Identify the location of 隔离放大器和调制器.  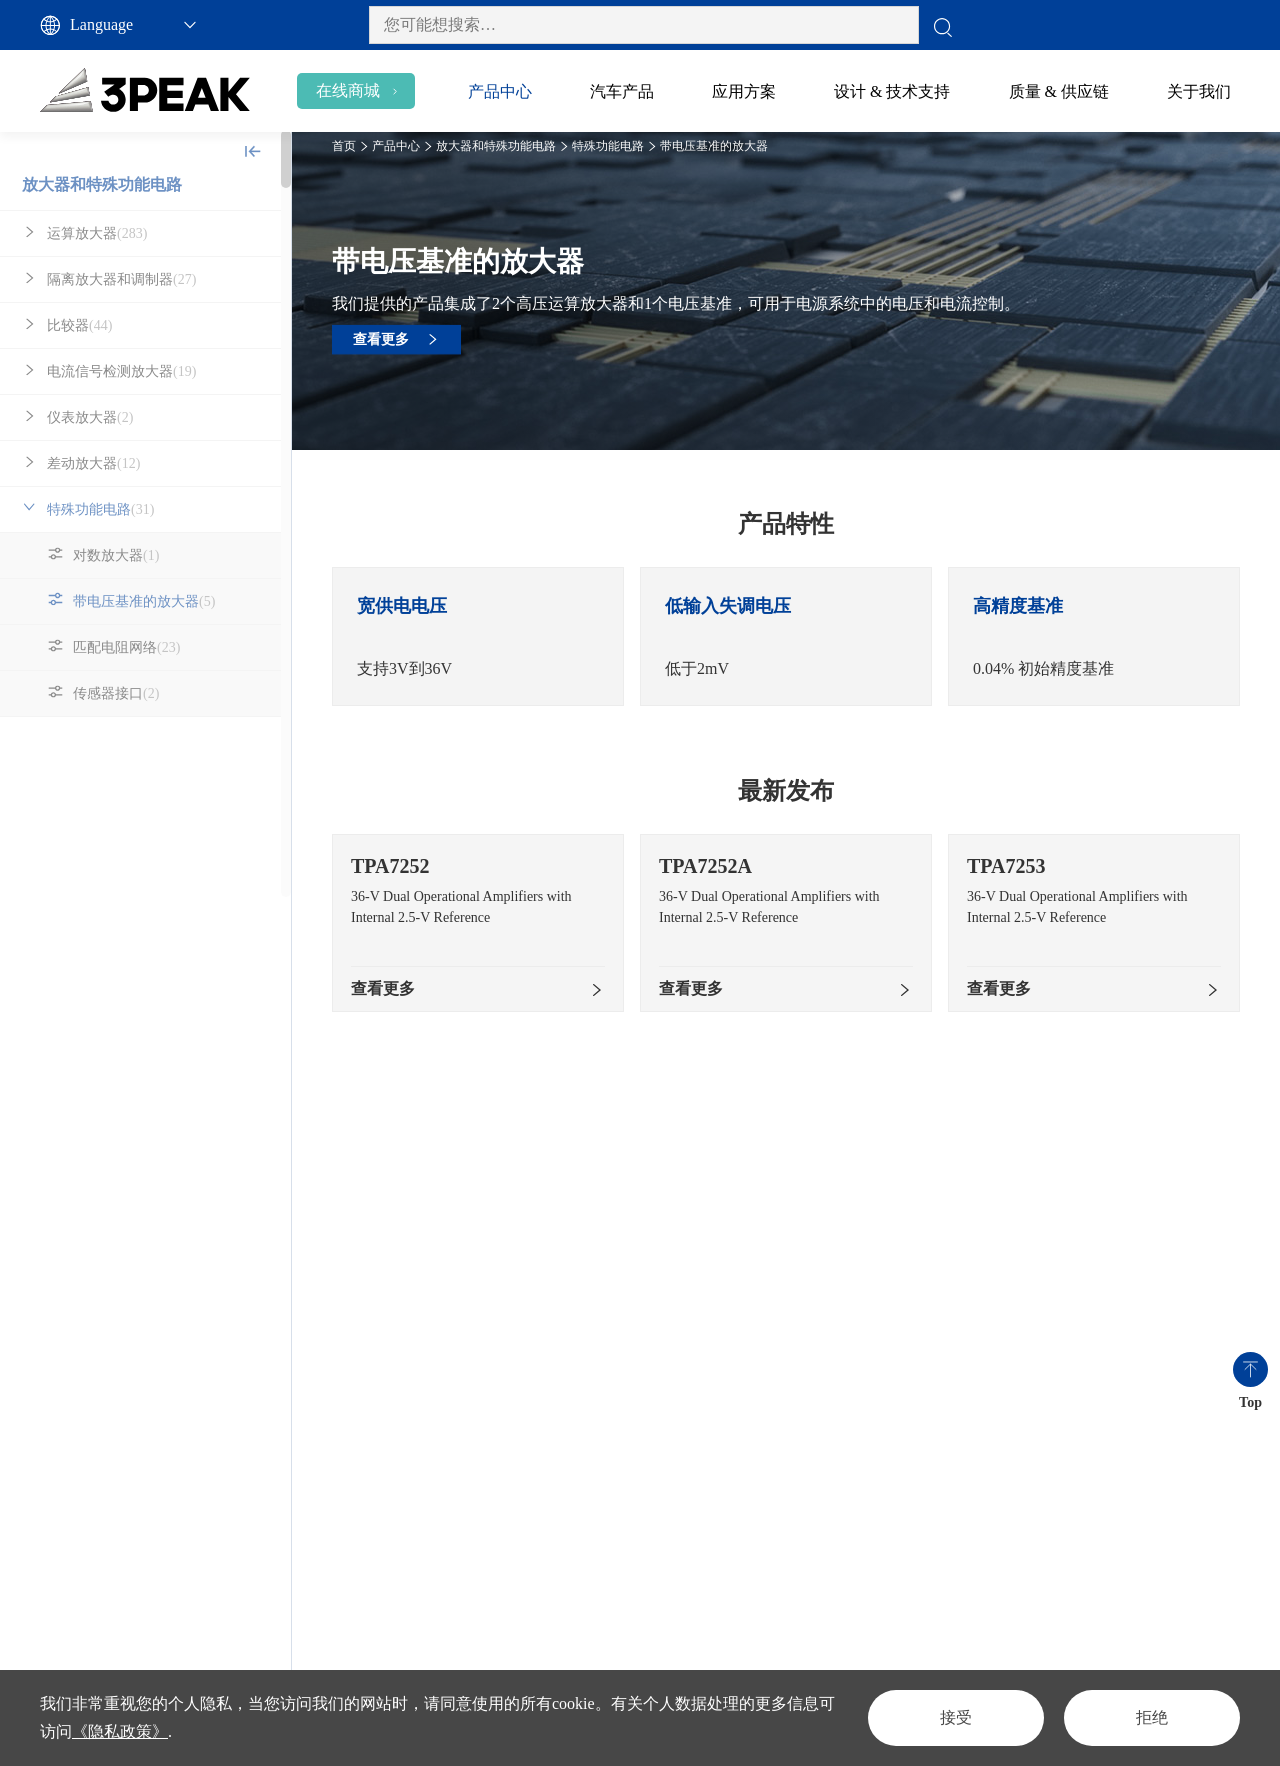
(121, 279).